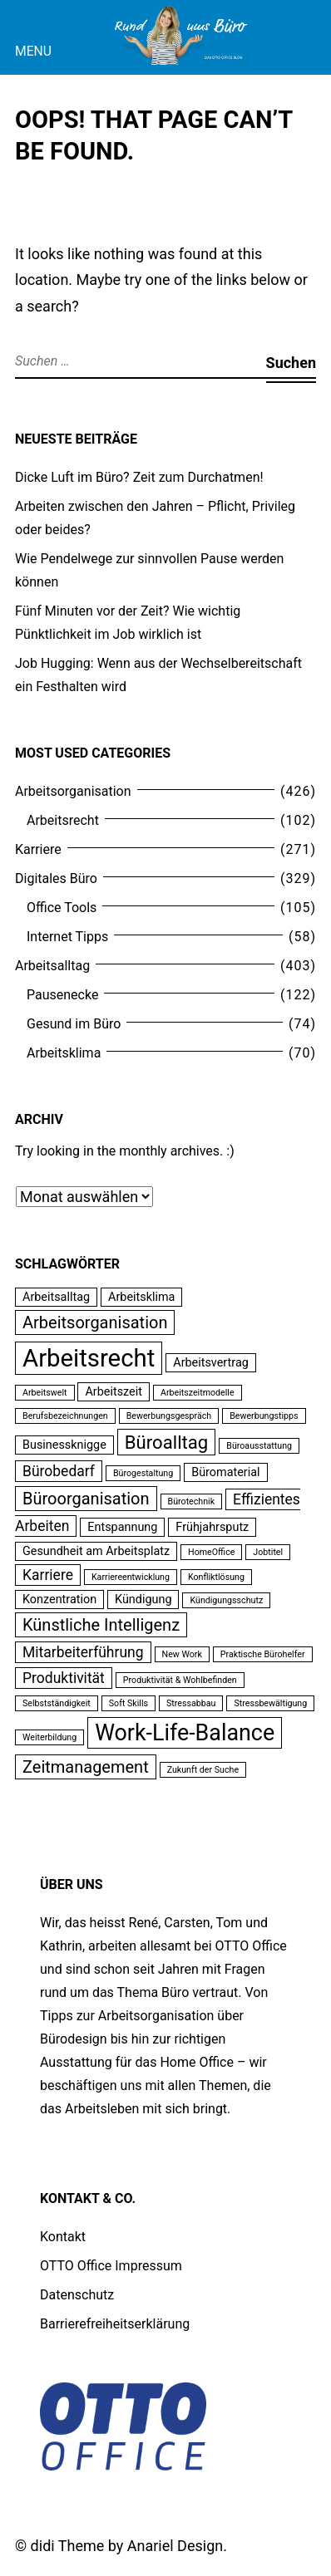 This screenshot has width=331, height=2576. I want to click on Pausenecke, so click(62, 995).